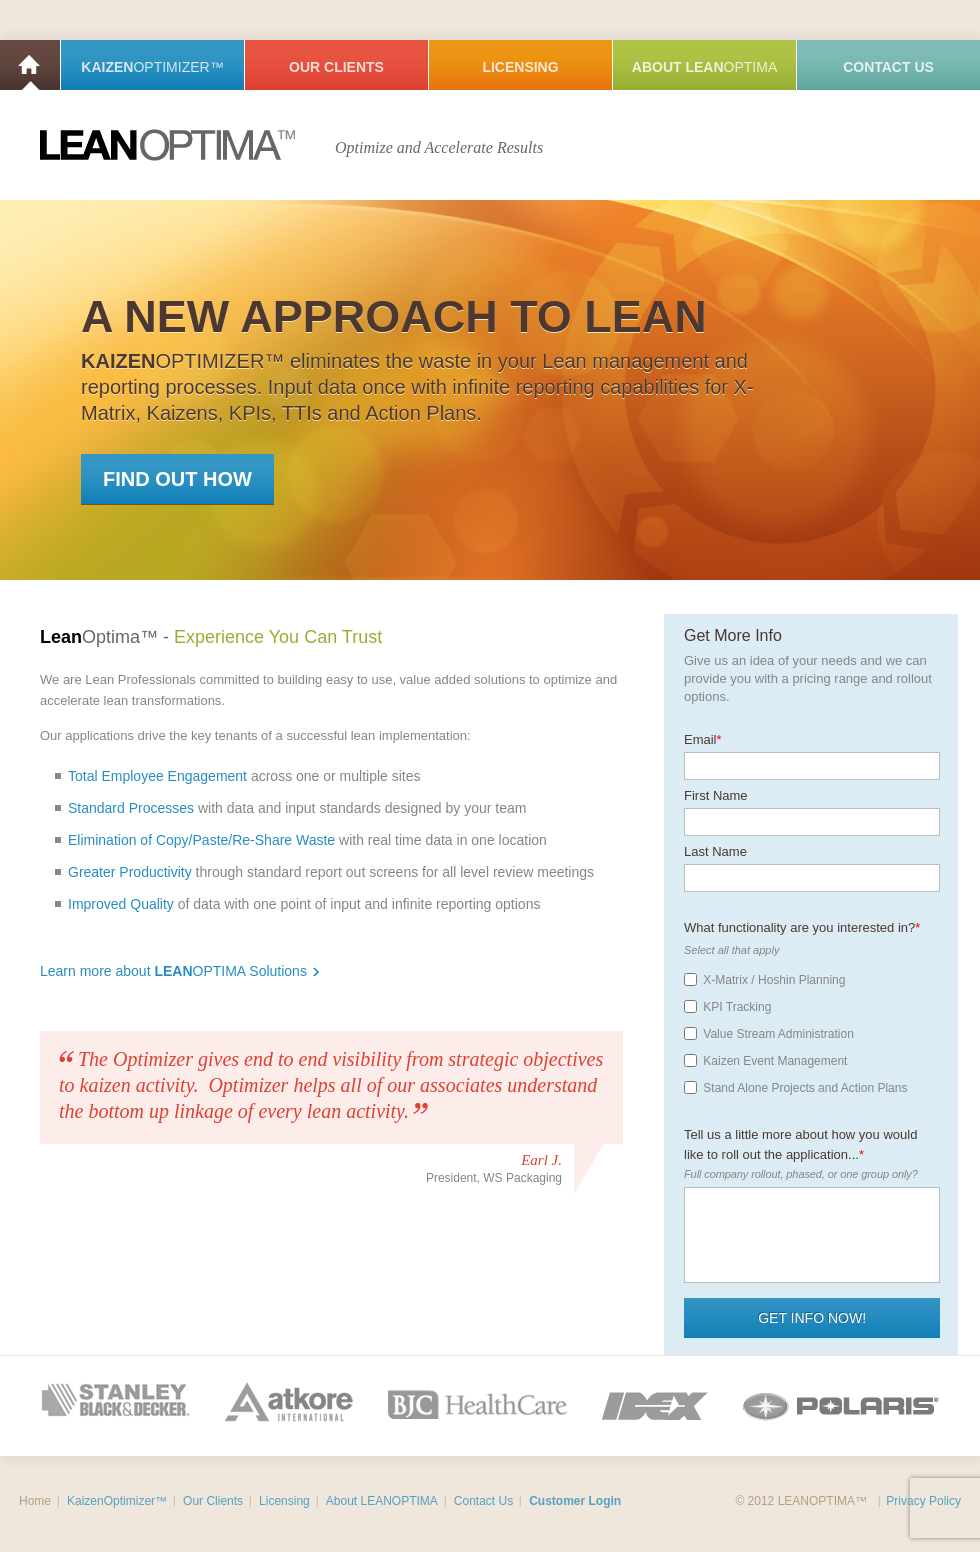 The image size is (980, 1552). Describe the element at coordinates (704, 67) in the screenshot. I see `About Lean` at that location.